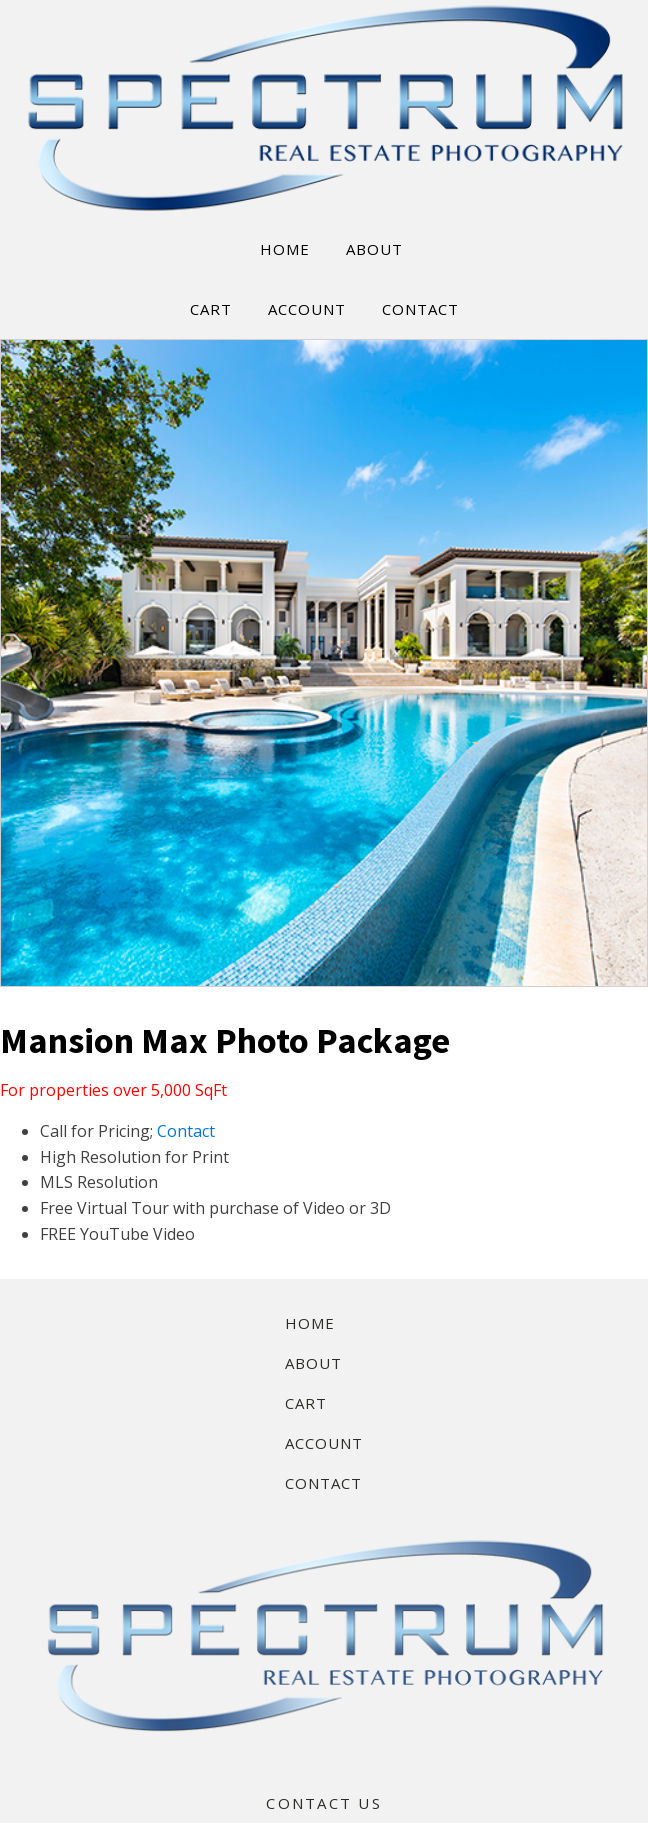 The image size is (648, 1823). Describe the element at coordinates (186, 1131) in the screenshot. I see `Contact` at that location.